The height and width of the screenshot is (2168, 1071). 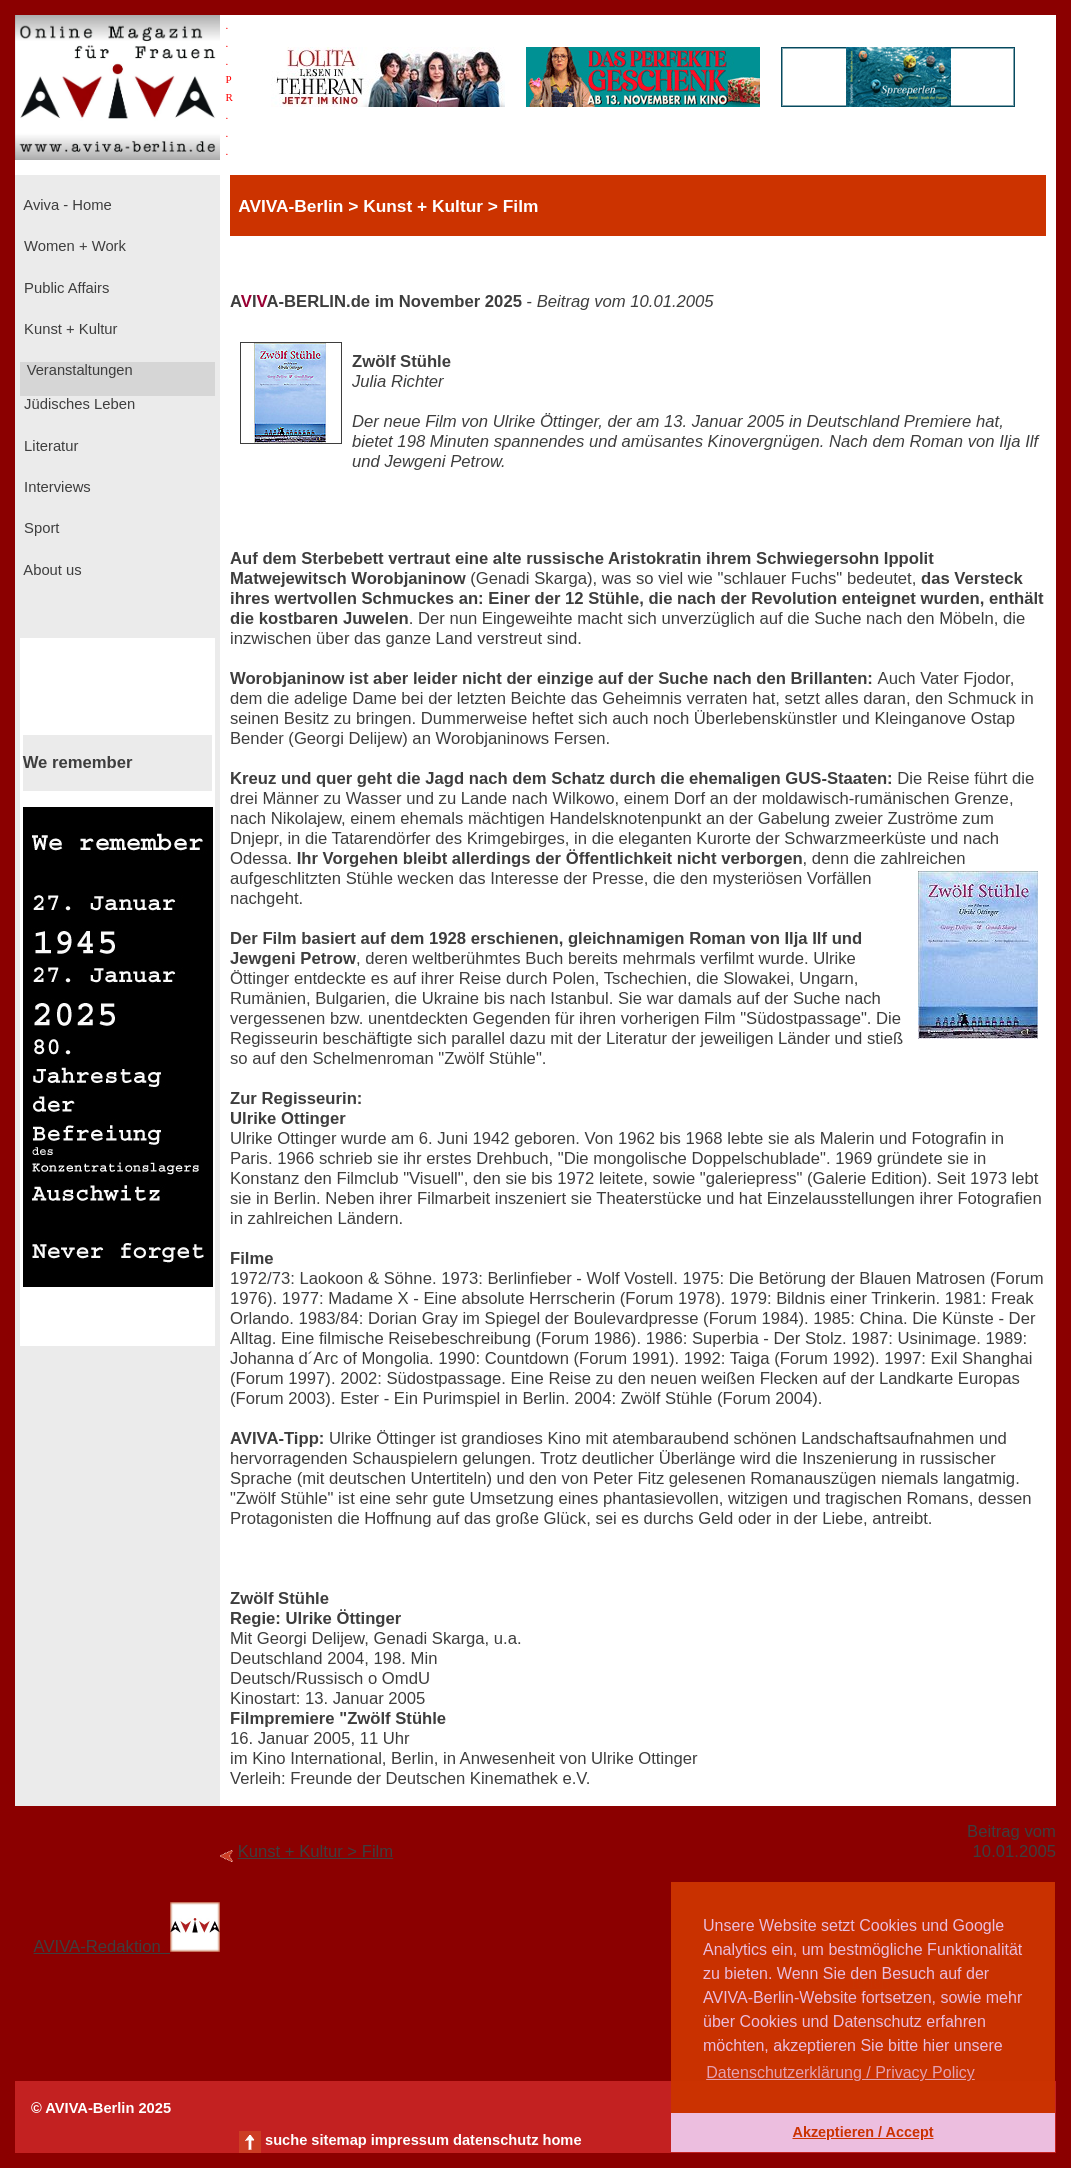 I want to click on About us, so click(x=51, y=570).